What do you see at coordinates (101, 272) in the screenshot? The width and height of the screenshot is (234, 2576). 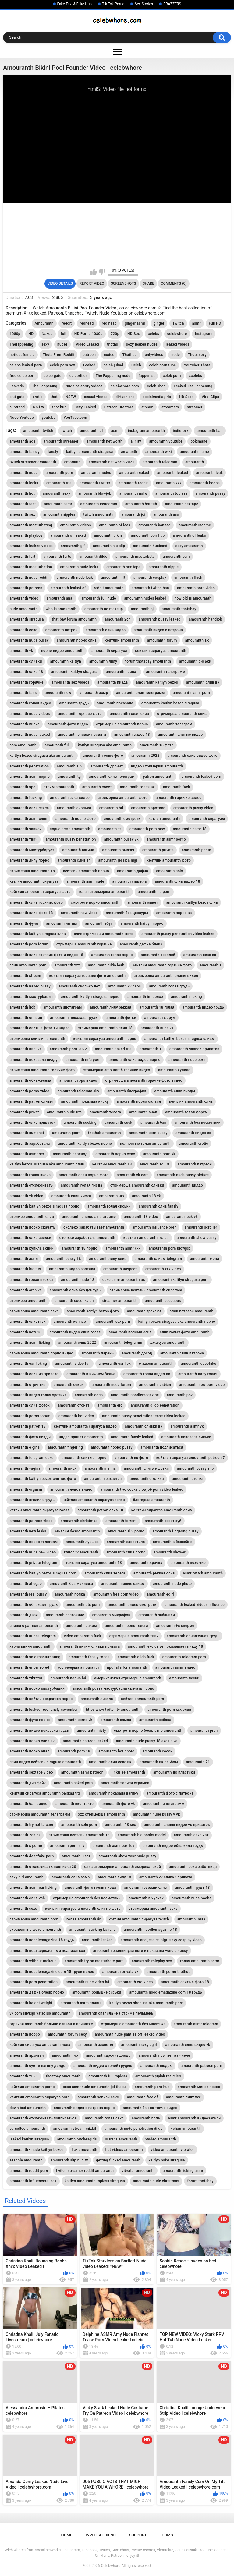 I see `I don't like this video` at bounding box center [101, 272].